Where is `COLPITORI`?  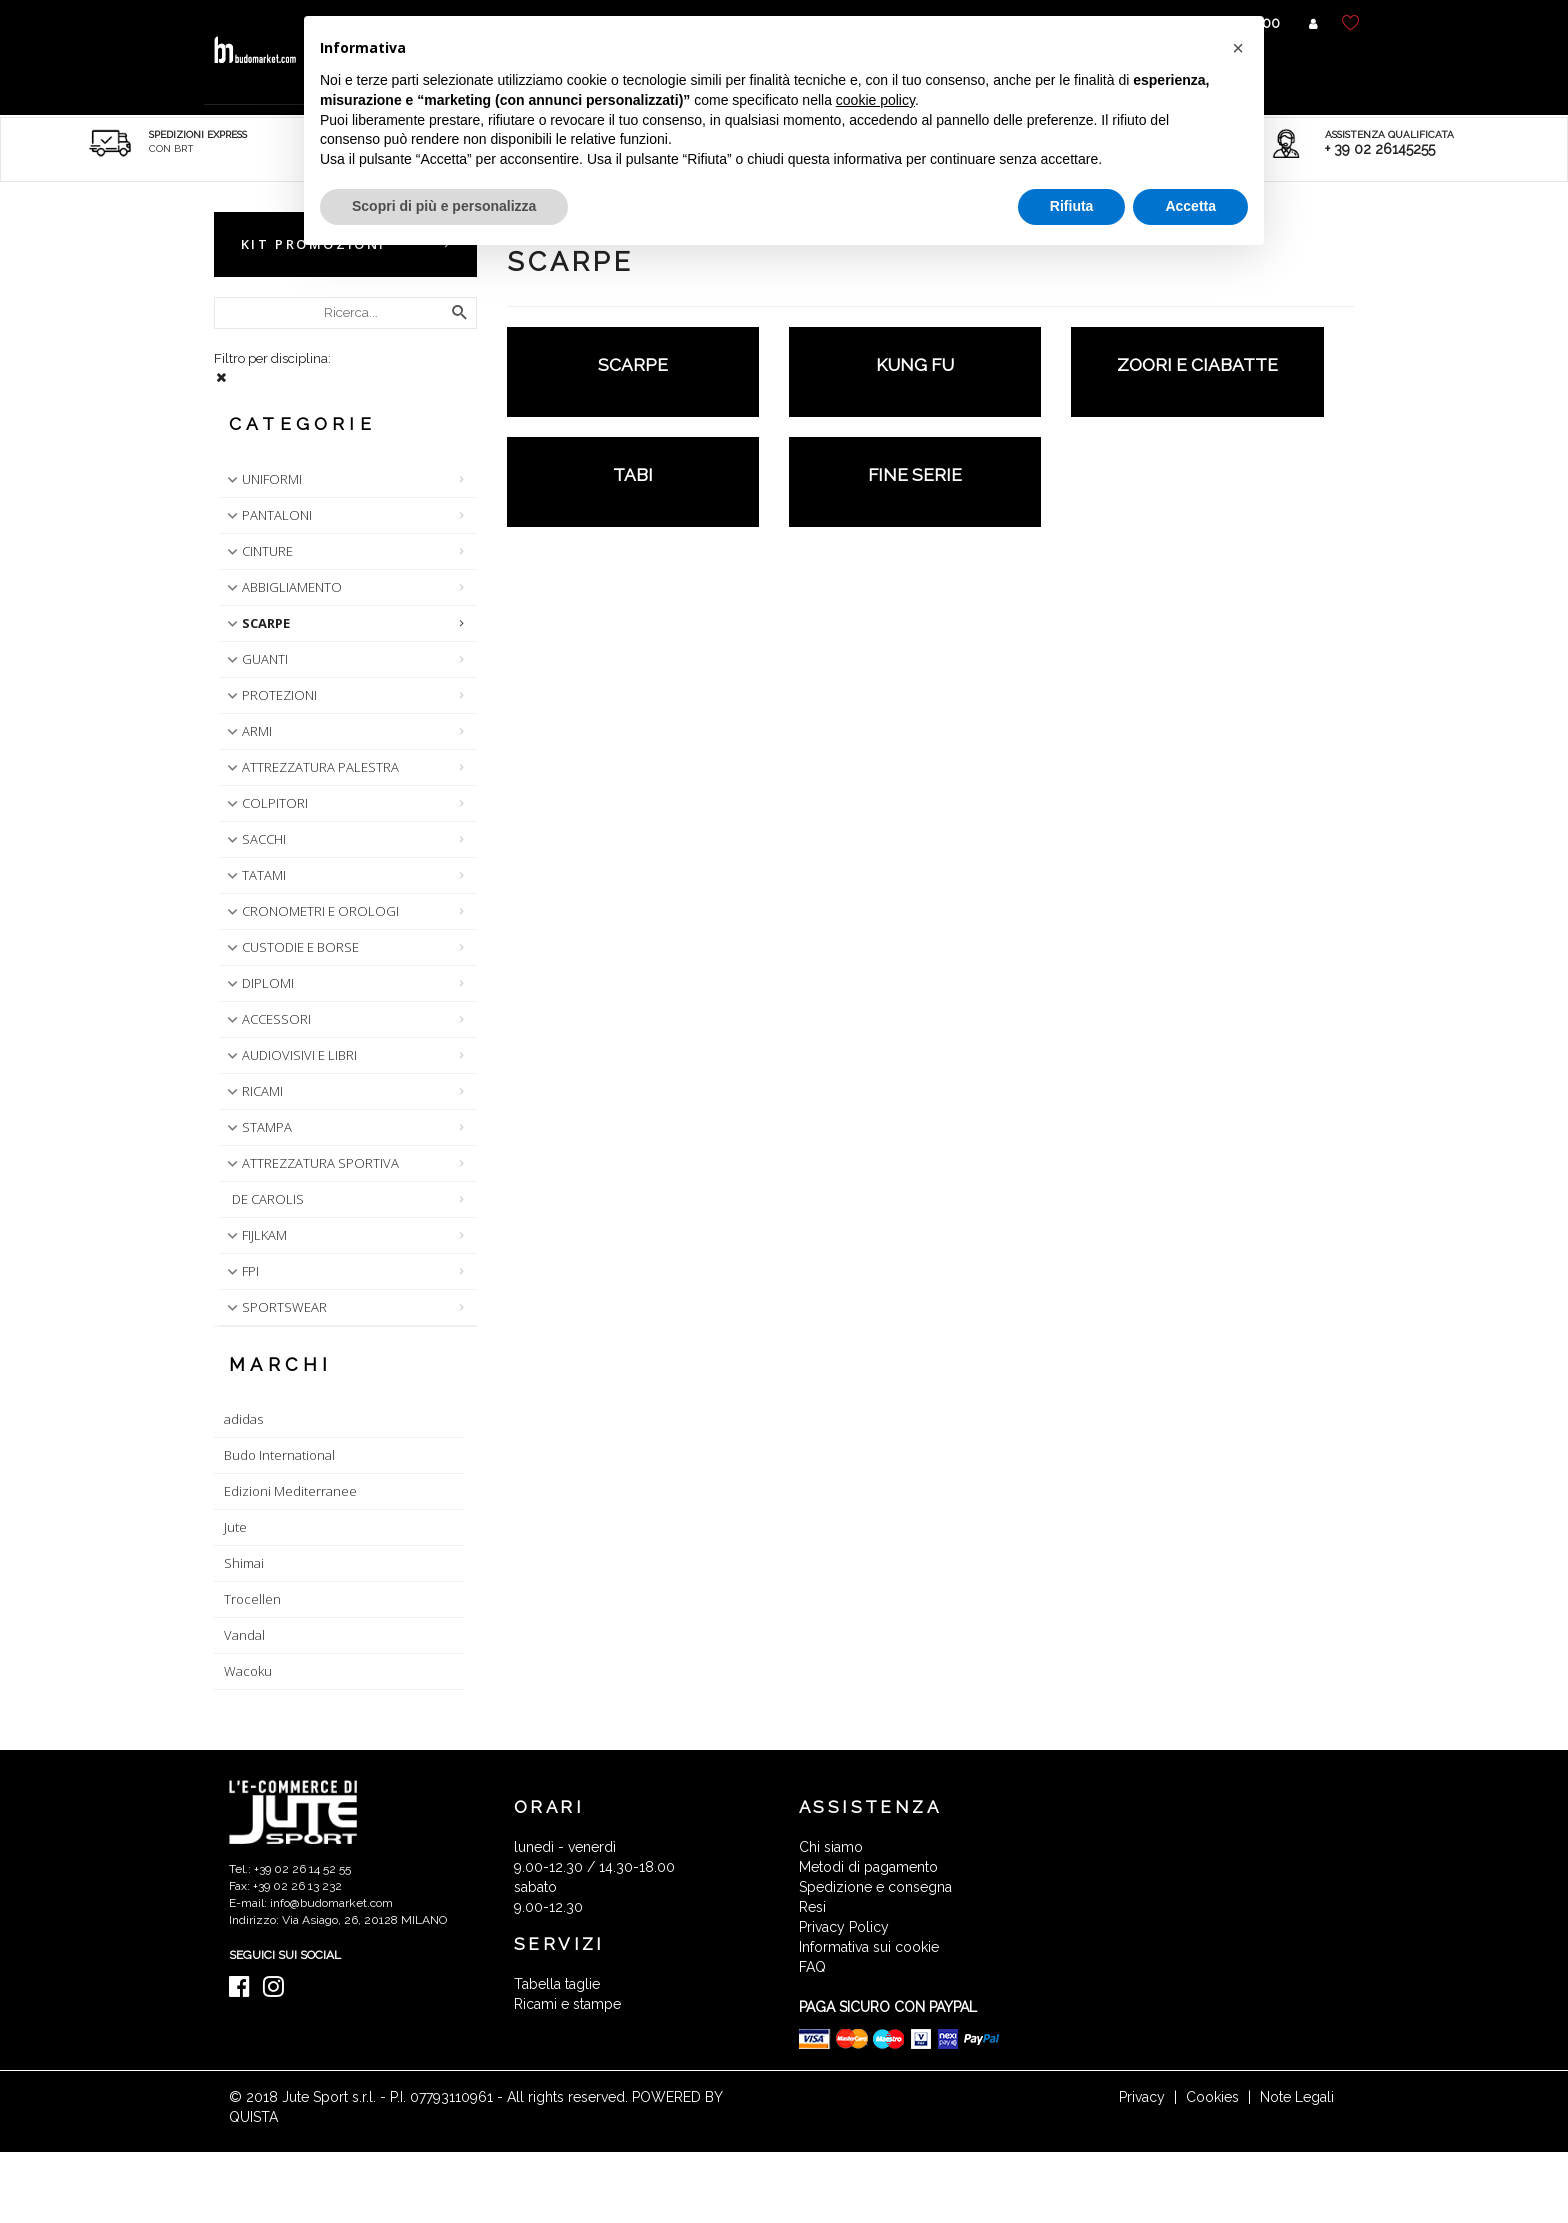
COLPITORI is located at coordinates (265, 803).